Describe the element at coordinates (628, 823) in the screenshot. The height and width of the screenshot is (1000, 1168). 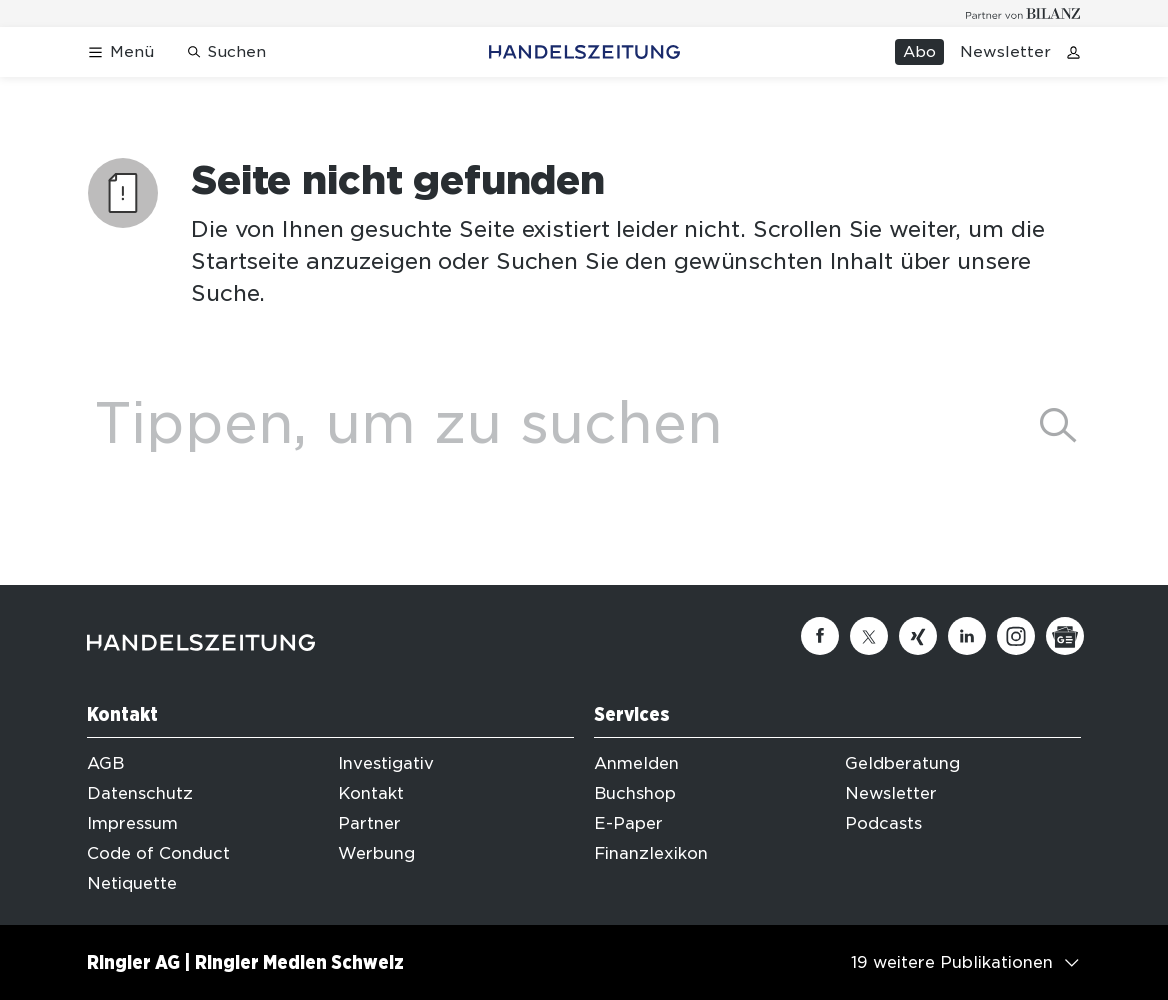
I see `E-Paper` at that location.